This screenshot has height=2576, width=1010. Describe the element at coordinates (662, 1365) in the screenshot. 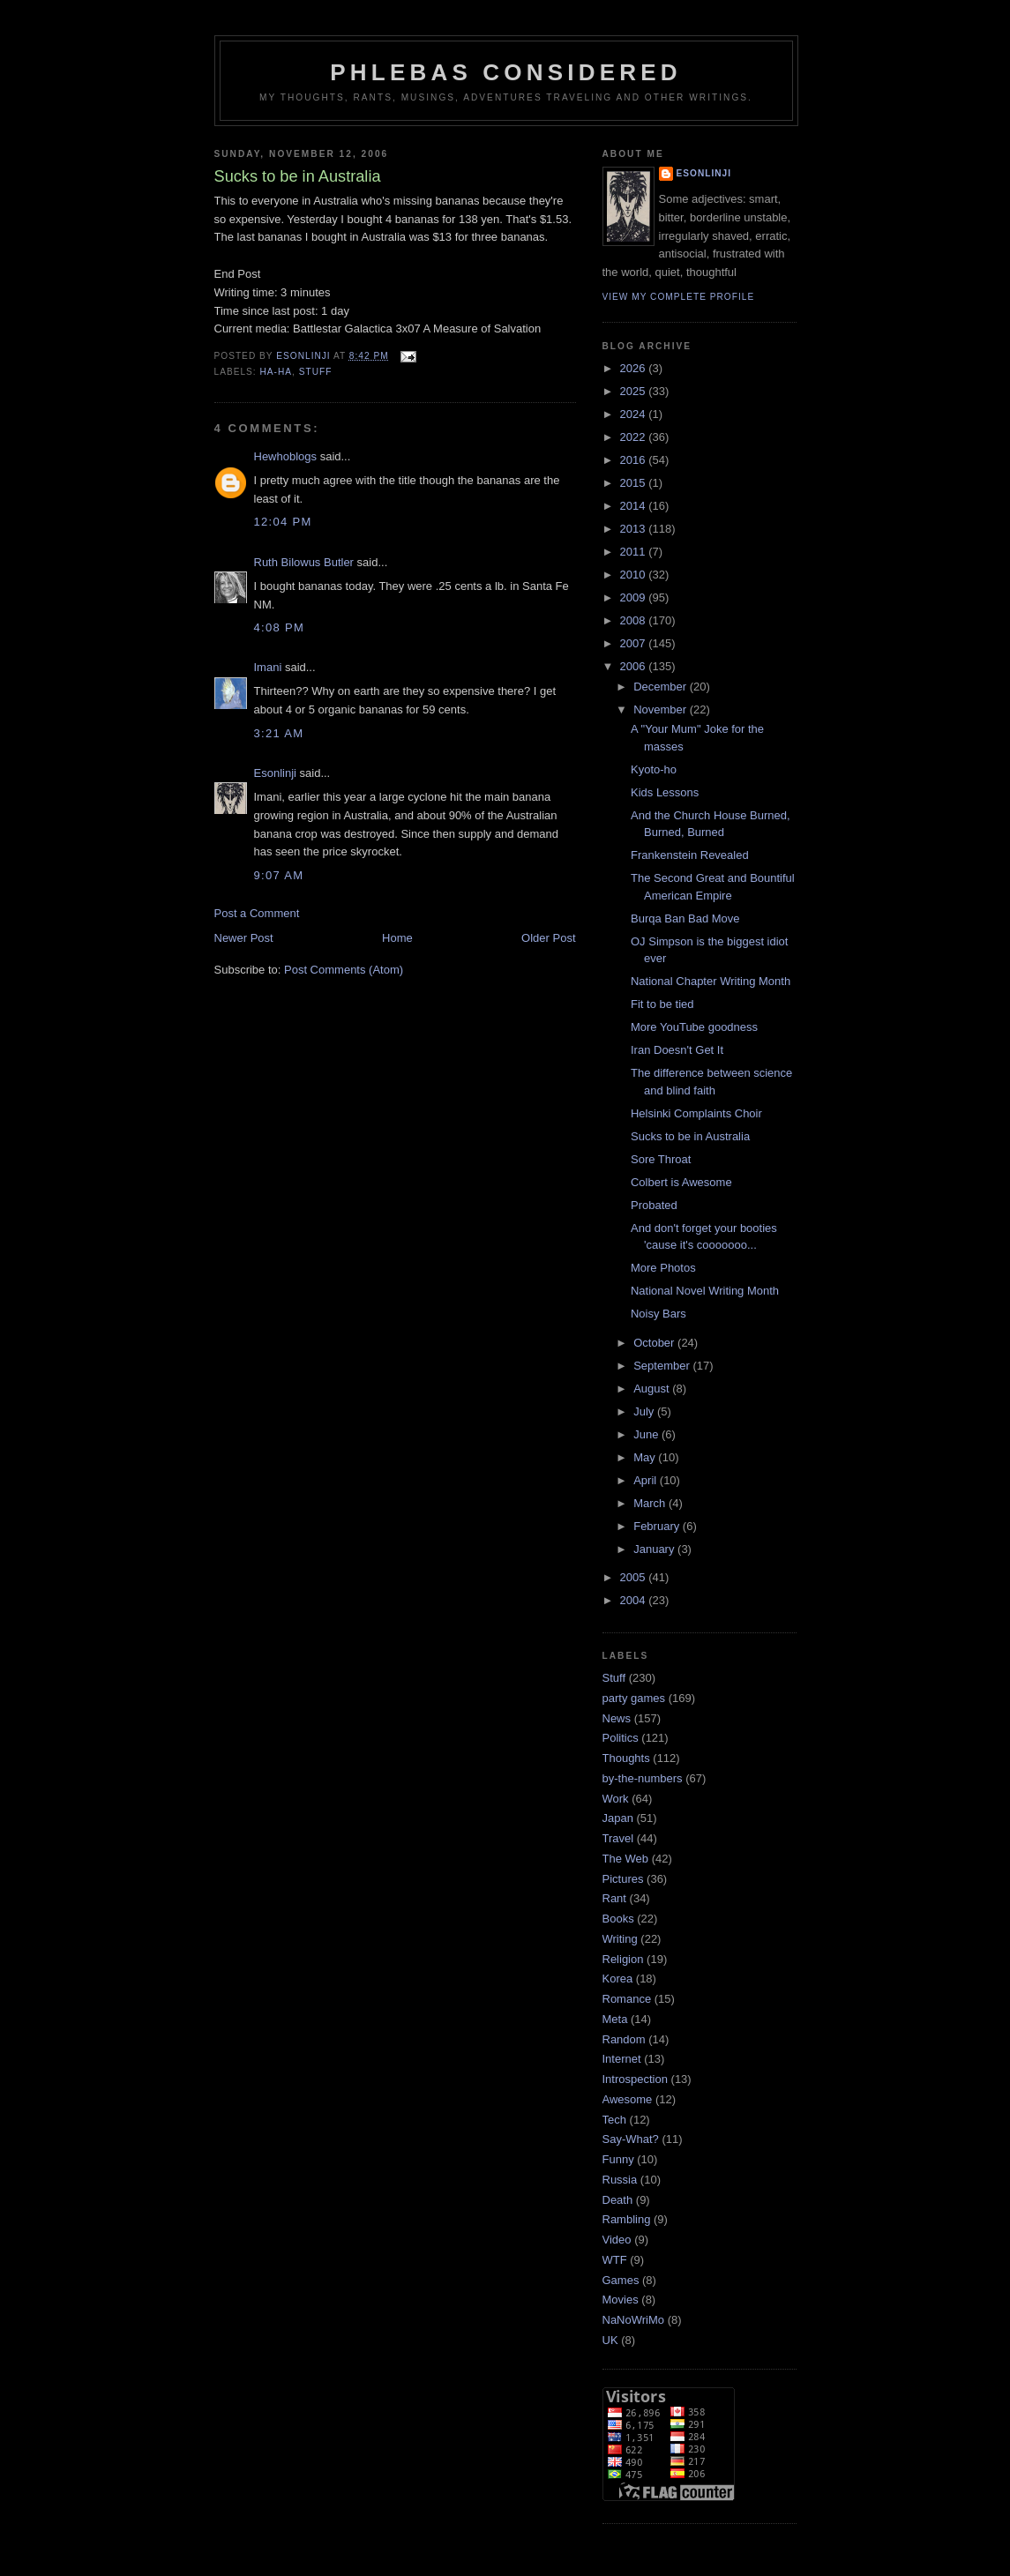

I see `September` at that location.